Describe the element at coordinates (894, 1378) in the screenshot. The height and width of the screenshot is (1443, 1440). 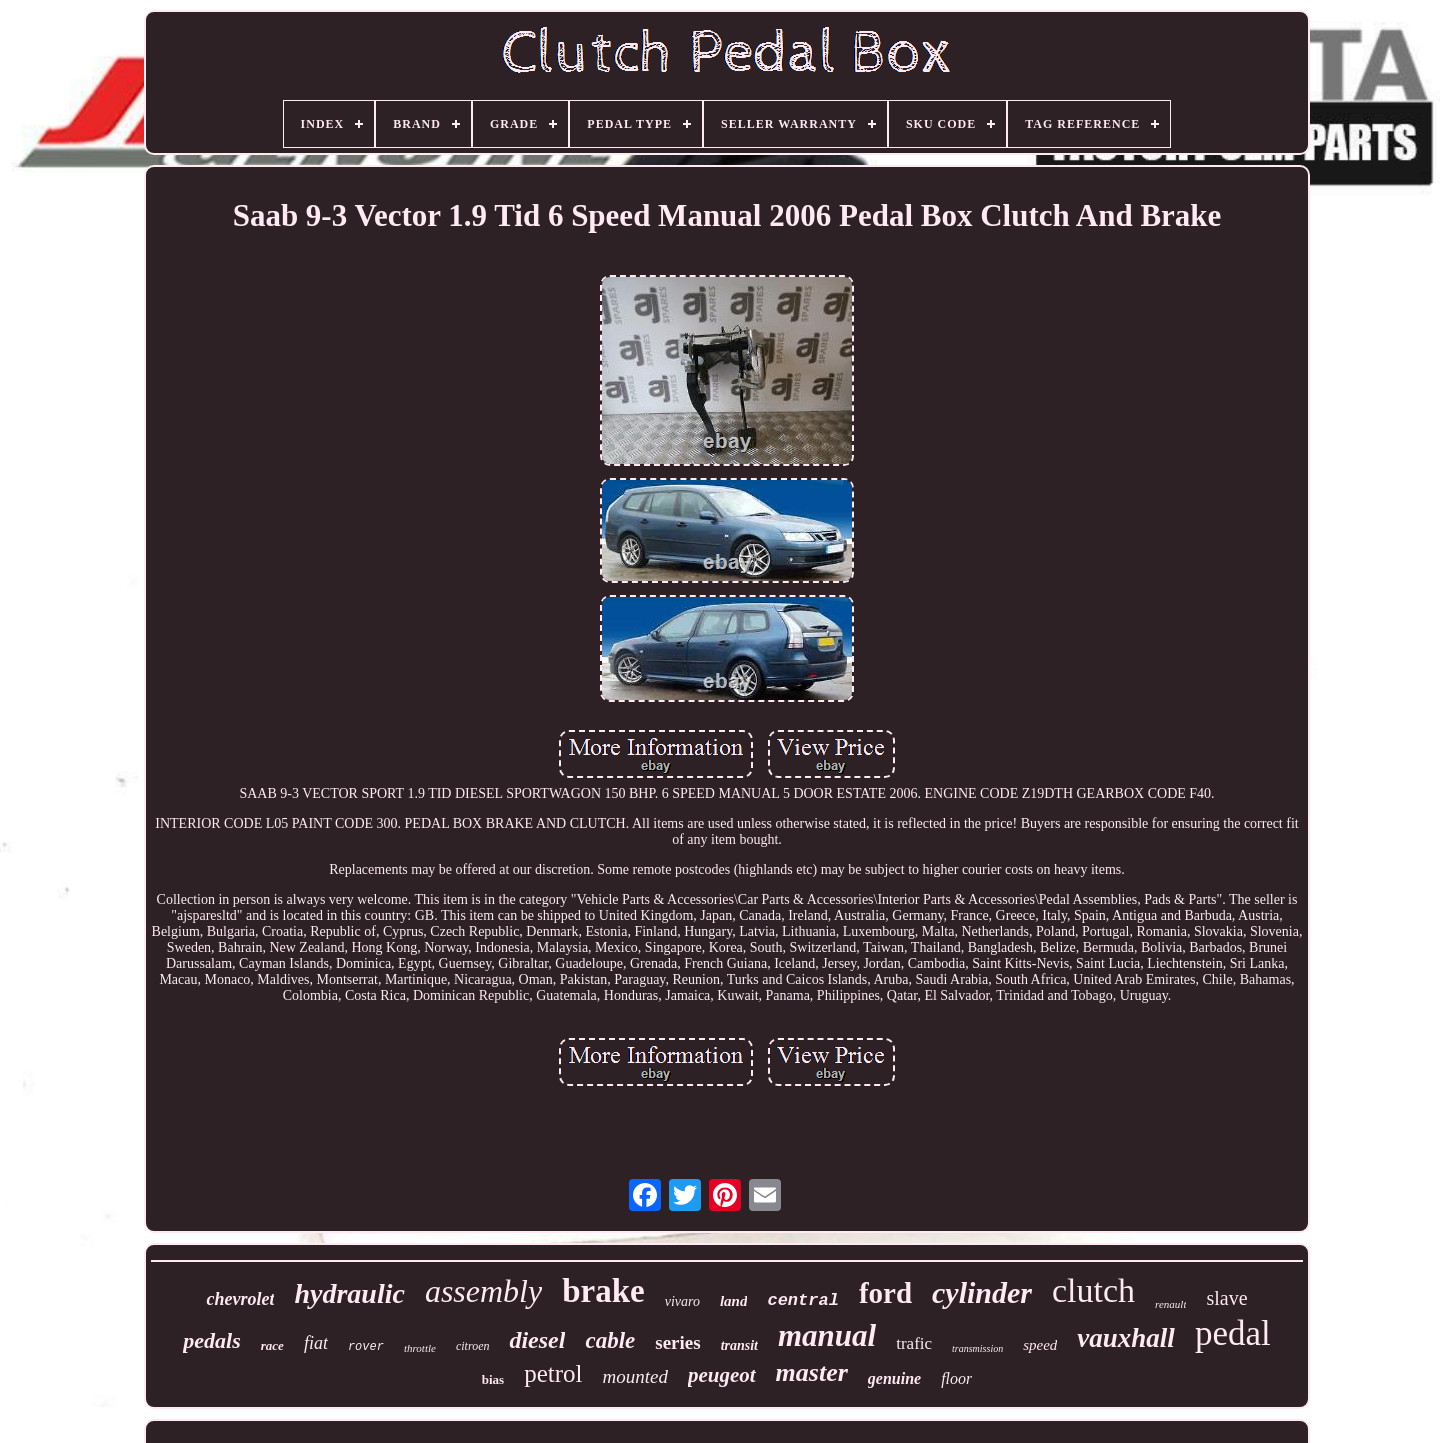
I see `genuine` at that location.